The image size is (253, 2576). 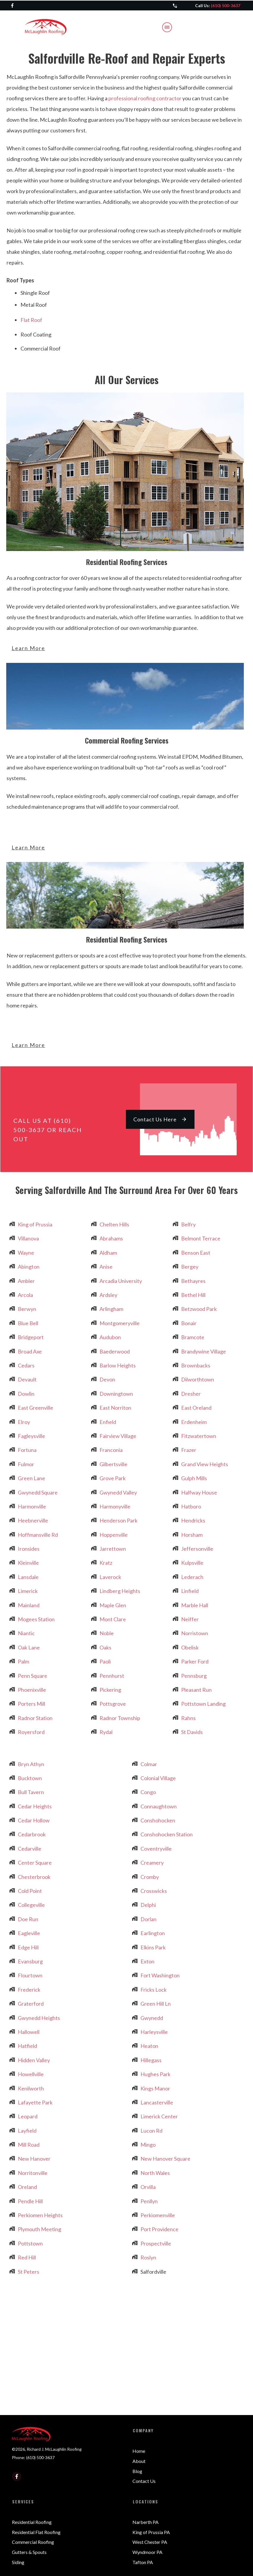 I want to click on Kings Manor, so click(x=155, y=2088).